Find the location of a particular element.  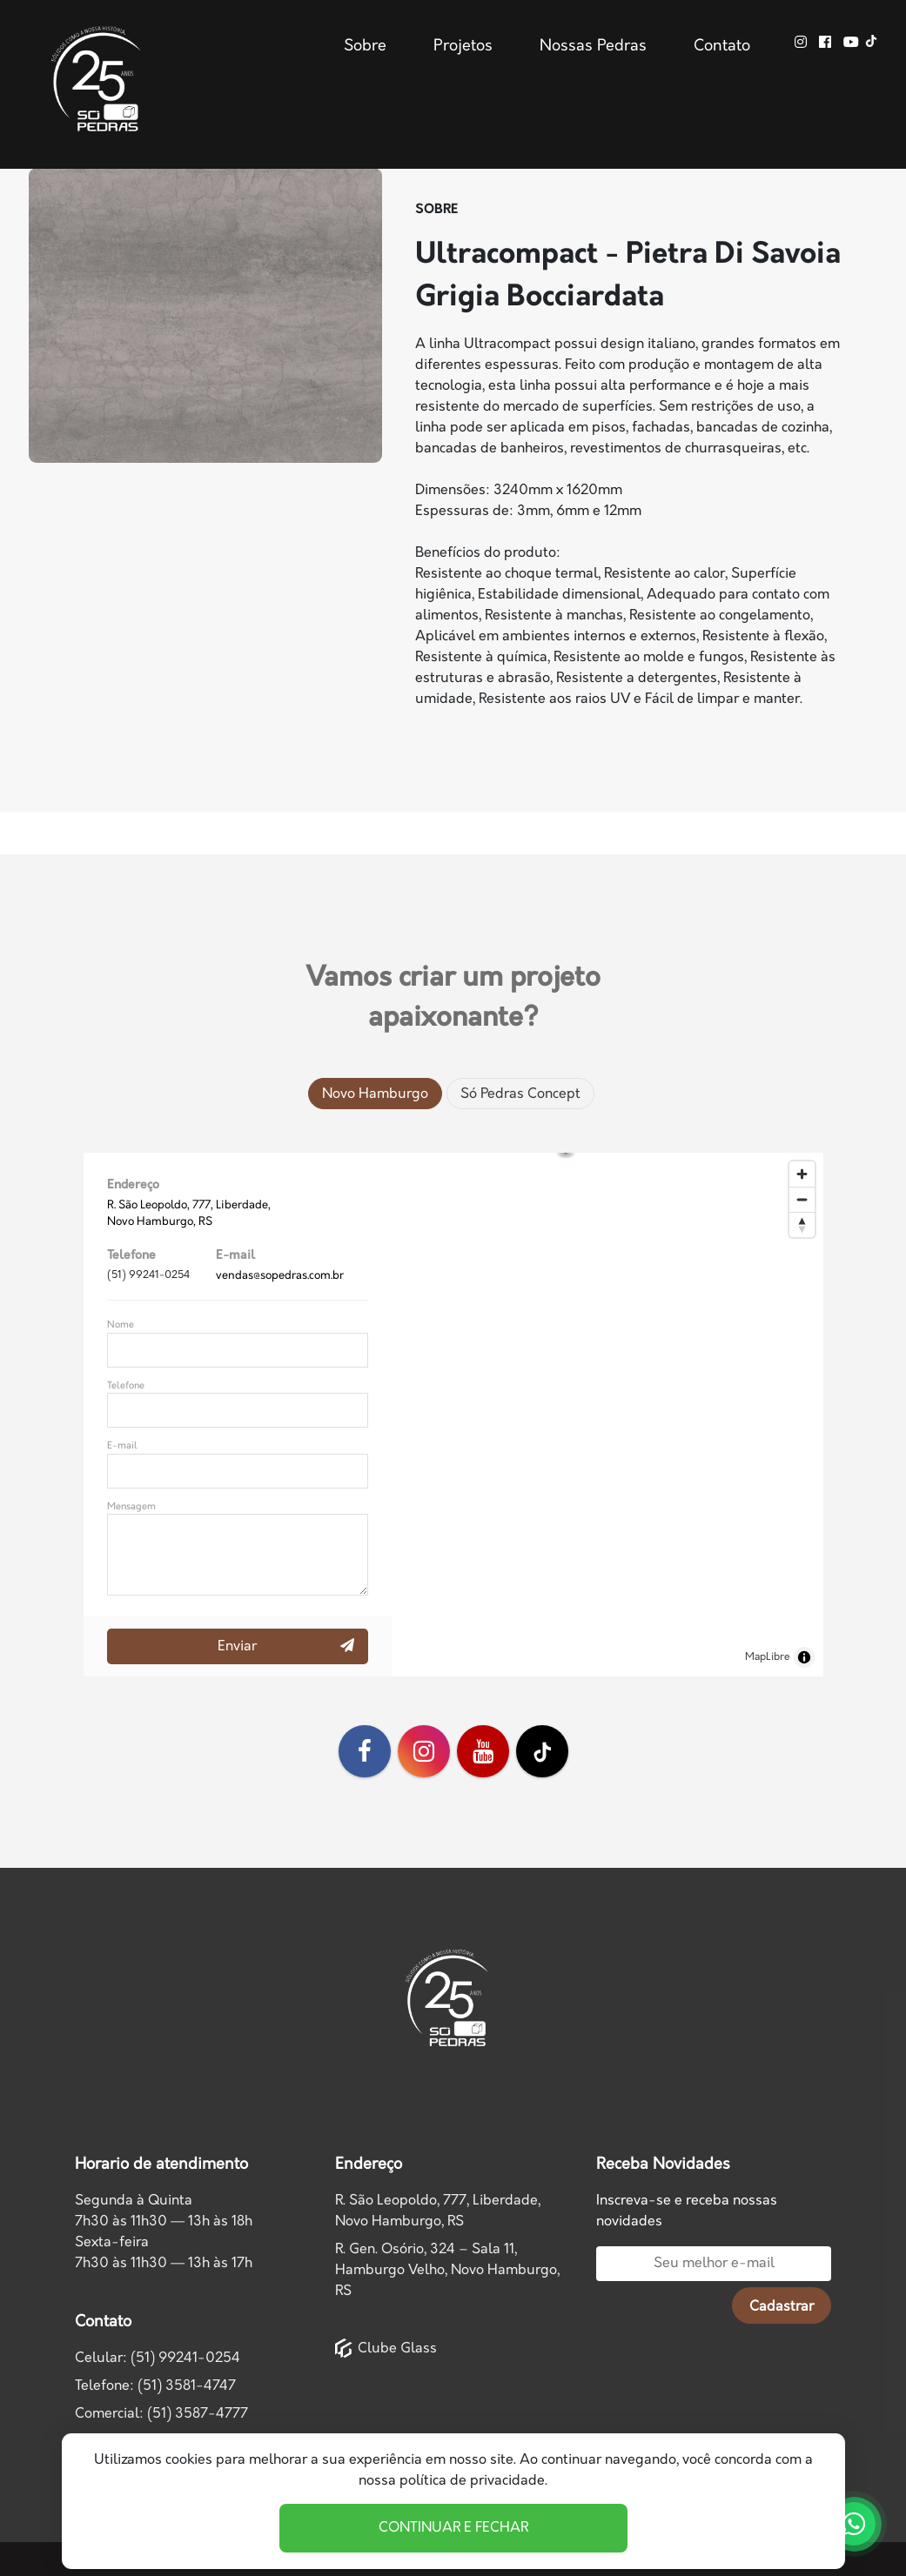

Telefone: (51) 3581-4747 is located at coordinates (155, 2386).